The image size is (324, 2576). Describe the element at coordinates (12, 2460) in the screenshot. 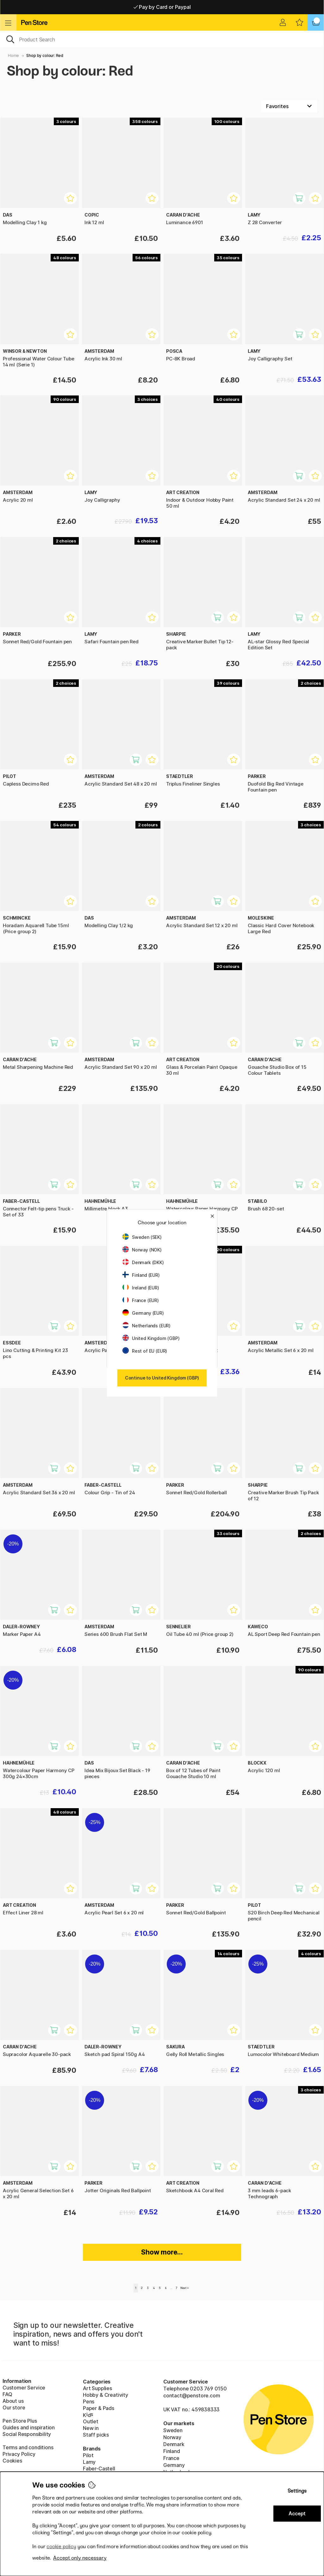

I see `Cookies` at that location.